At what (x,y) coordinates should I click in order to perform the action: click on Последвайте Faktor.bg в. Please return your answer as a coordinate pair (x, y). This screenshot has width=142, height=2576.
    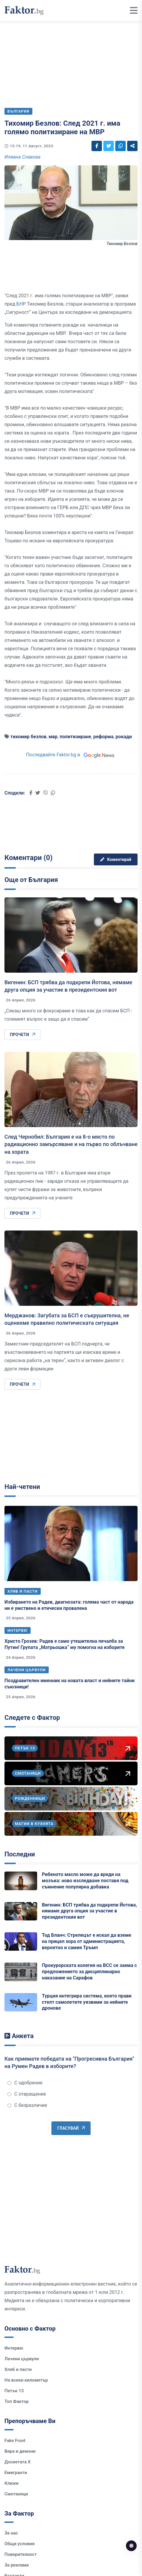
    Looking at the image, I should click on (71, 755).